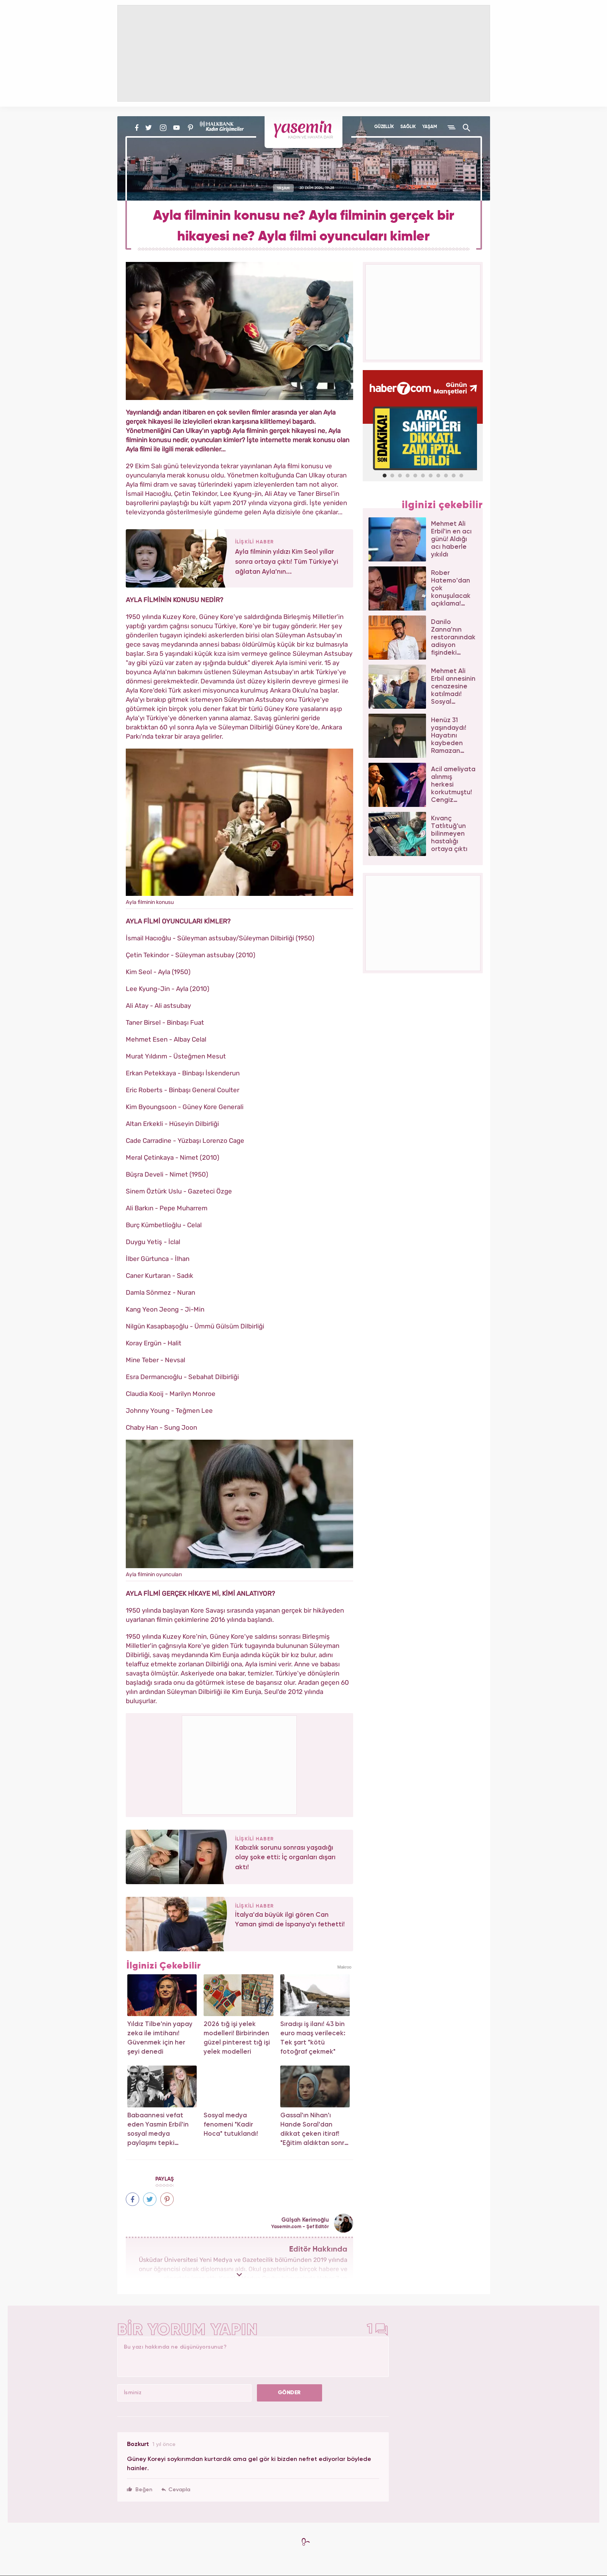 The width and height of the screenshot is (607, 2576). Describe the element at coordinates (429, 127) in the screenshot. I see `YAŞAM` at that location.